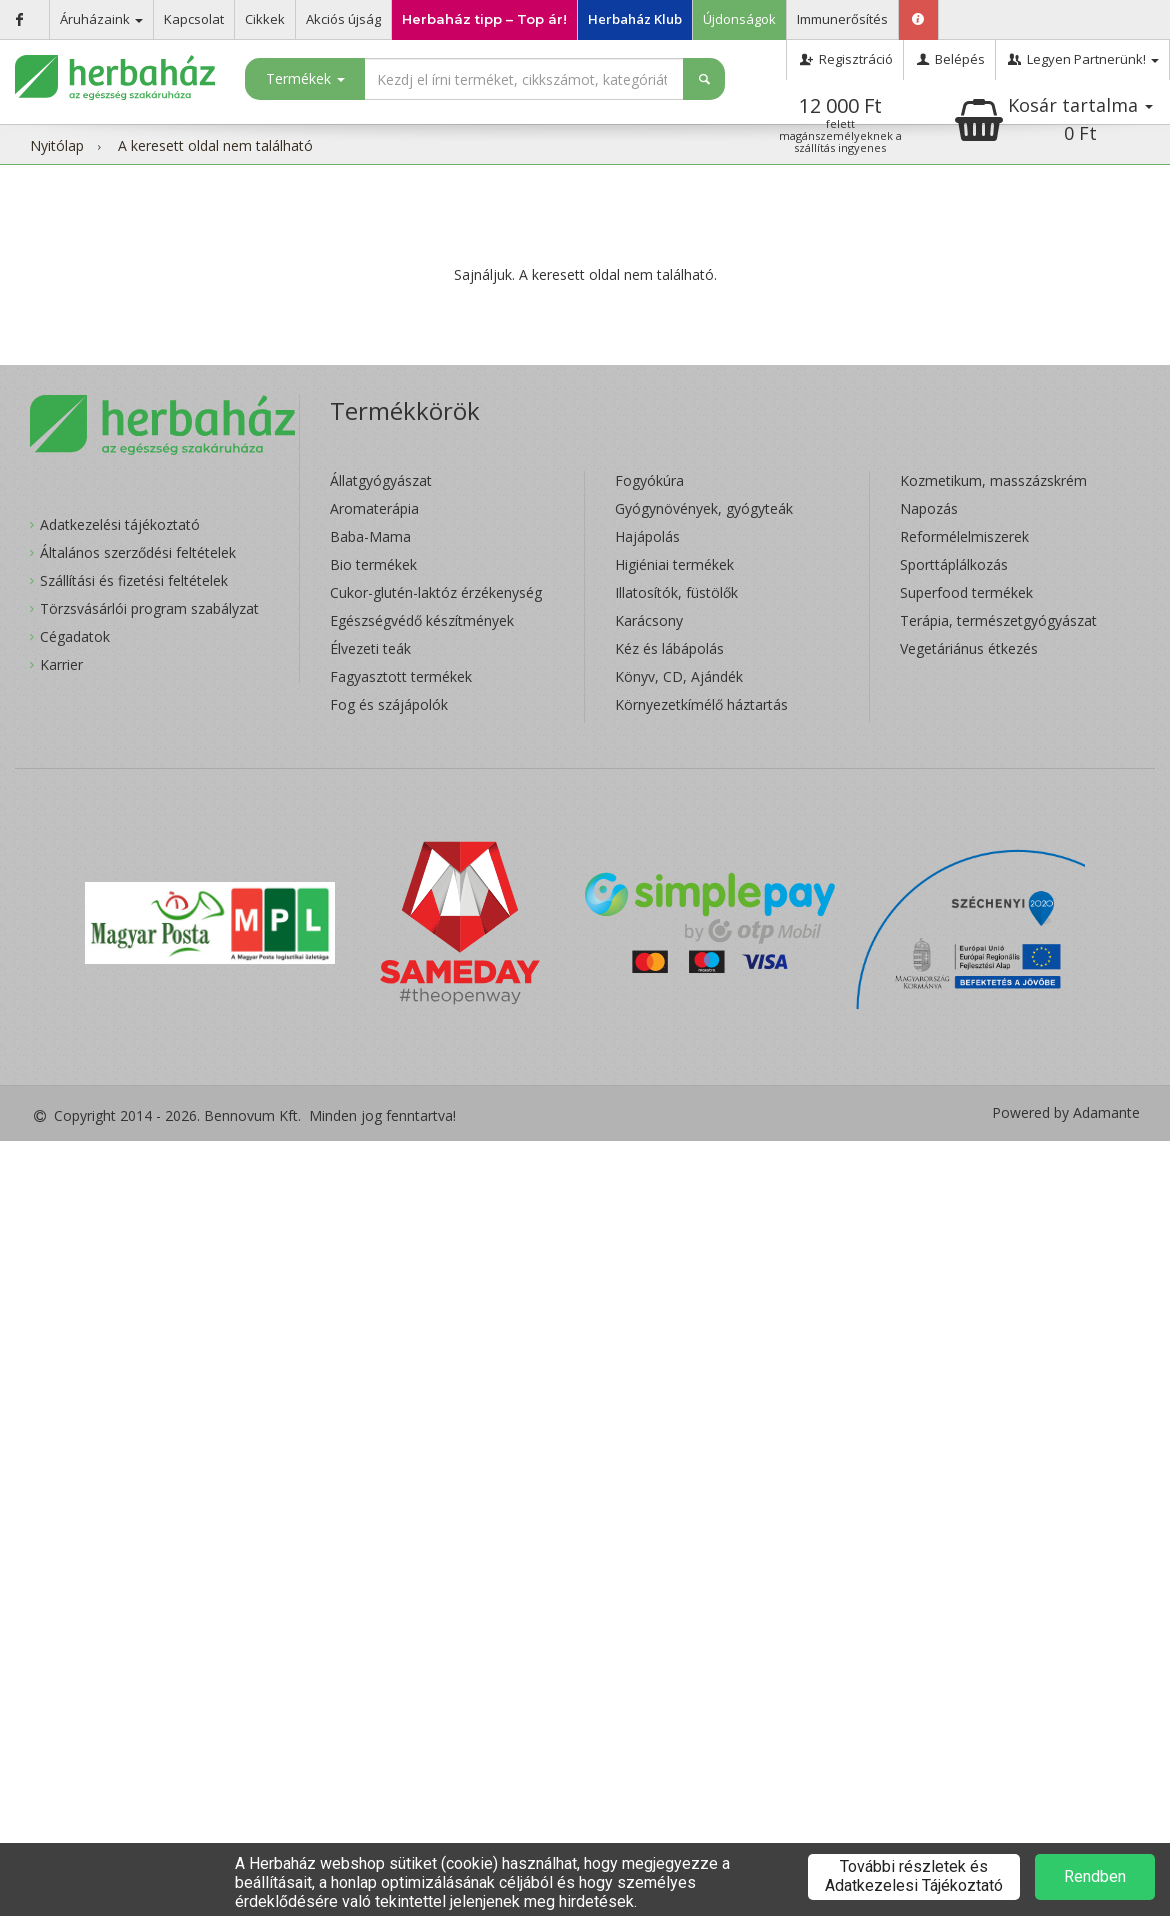 Image resolution: width=1170 pixels, height=1916 pixels. Describe the element at coordinates (635, 19) in the screenshot. I see `Herbaház Klub` at that location.